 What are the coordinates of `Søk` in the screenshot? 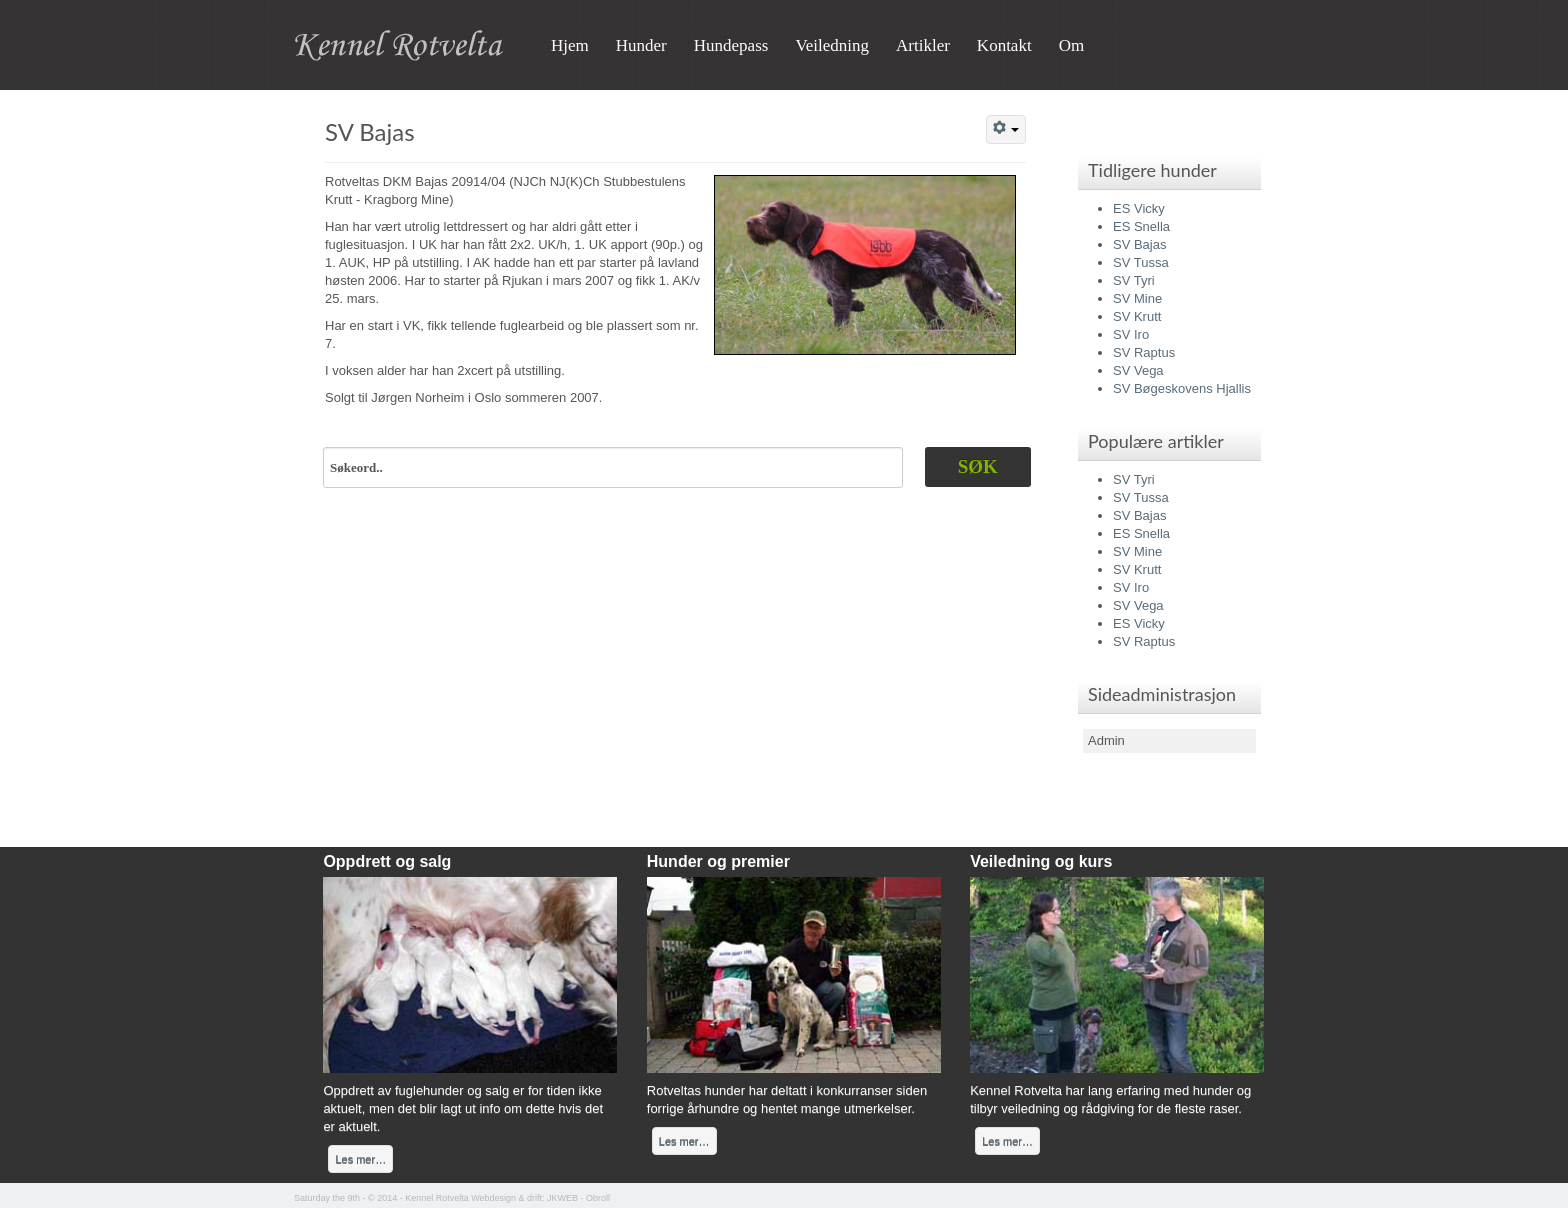 It's located at (978, 466).